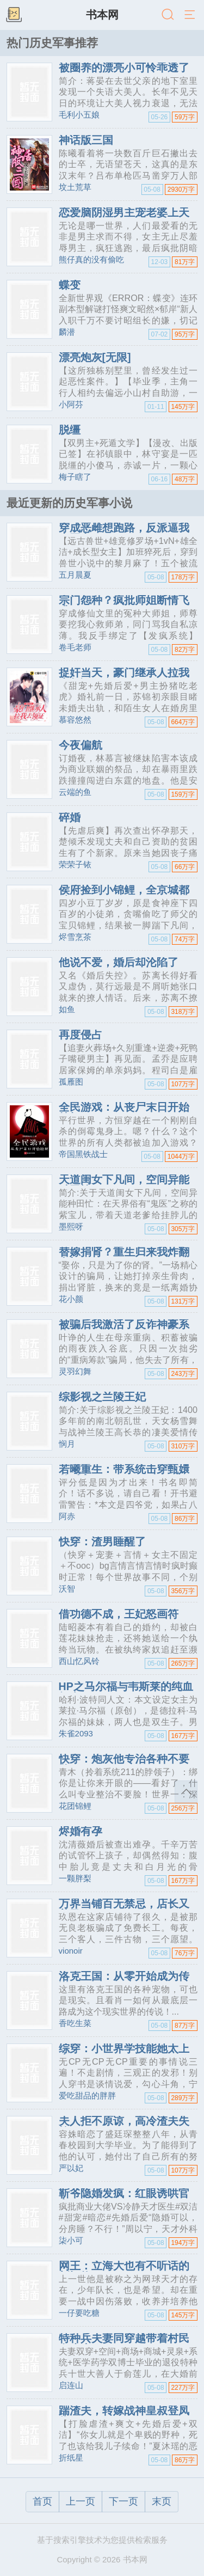 The image size is (204, 2576). Describe the element at coordinates (124, 2415) in the screenshot. I see `踹渣夫，转嫁战神皇叔登凤位` at that location.